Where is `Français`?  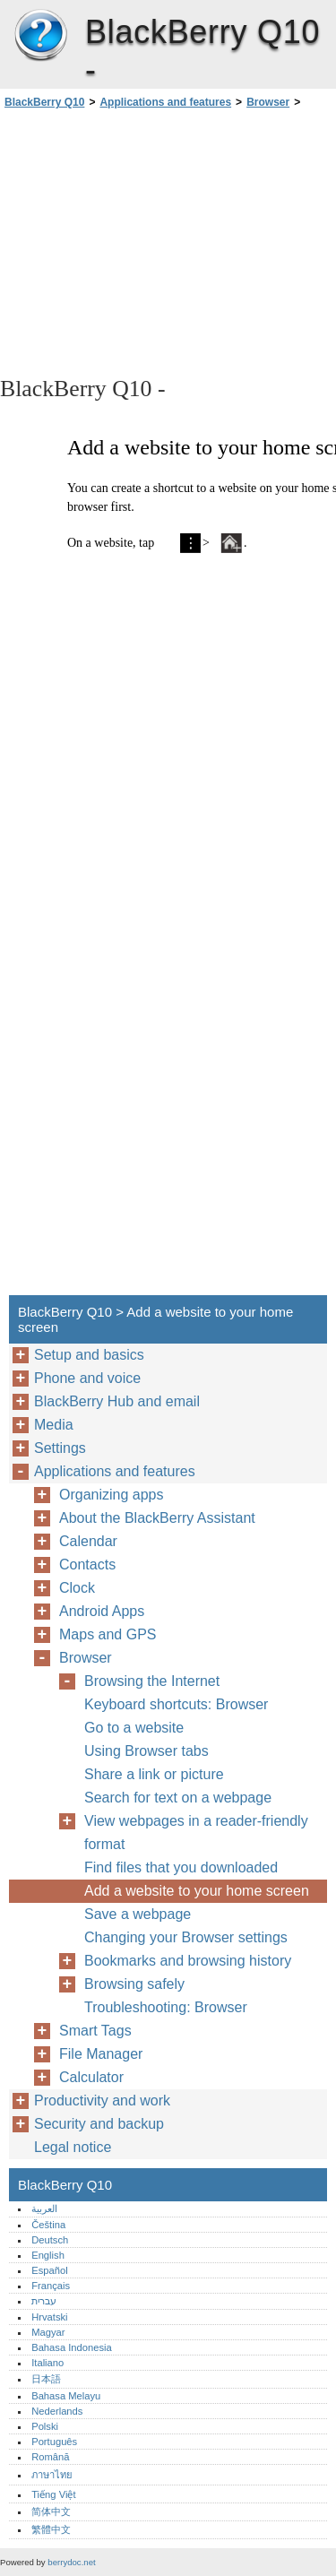
Français is located at coordinates (50, 2285).